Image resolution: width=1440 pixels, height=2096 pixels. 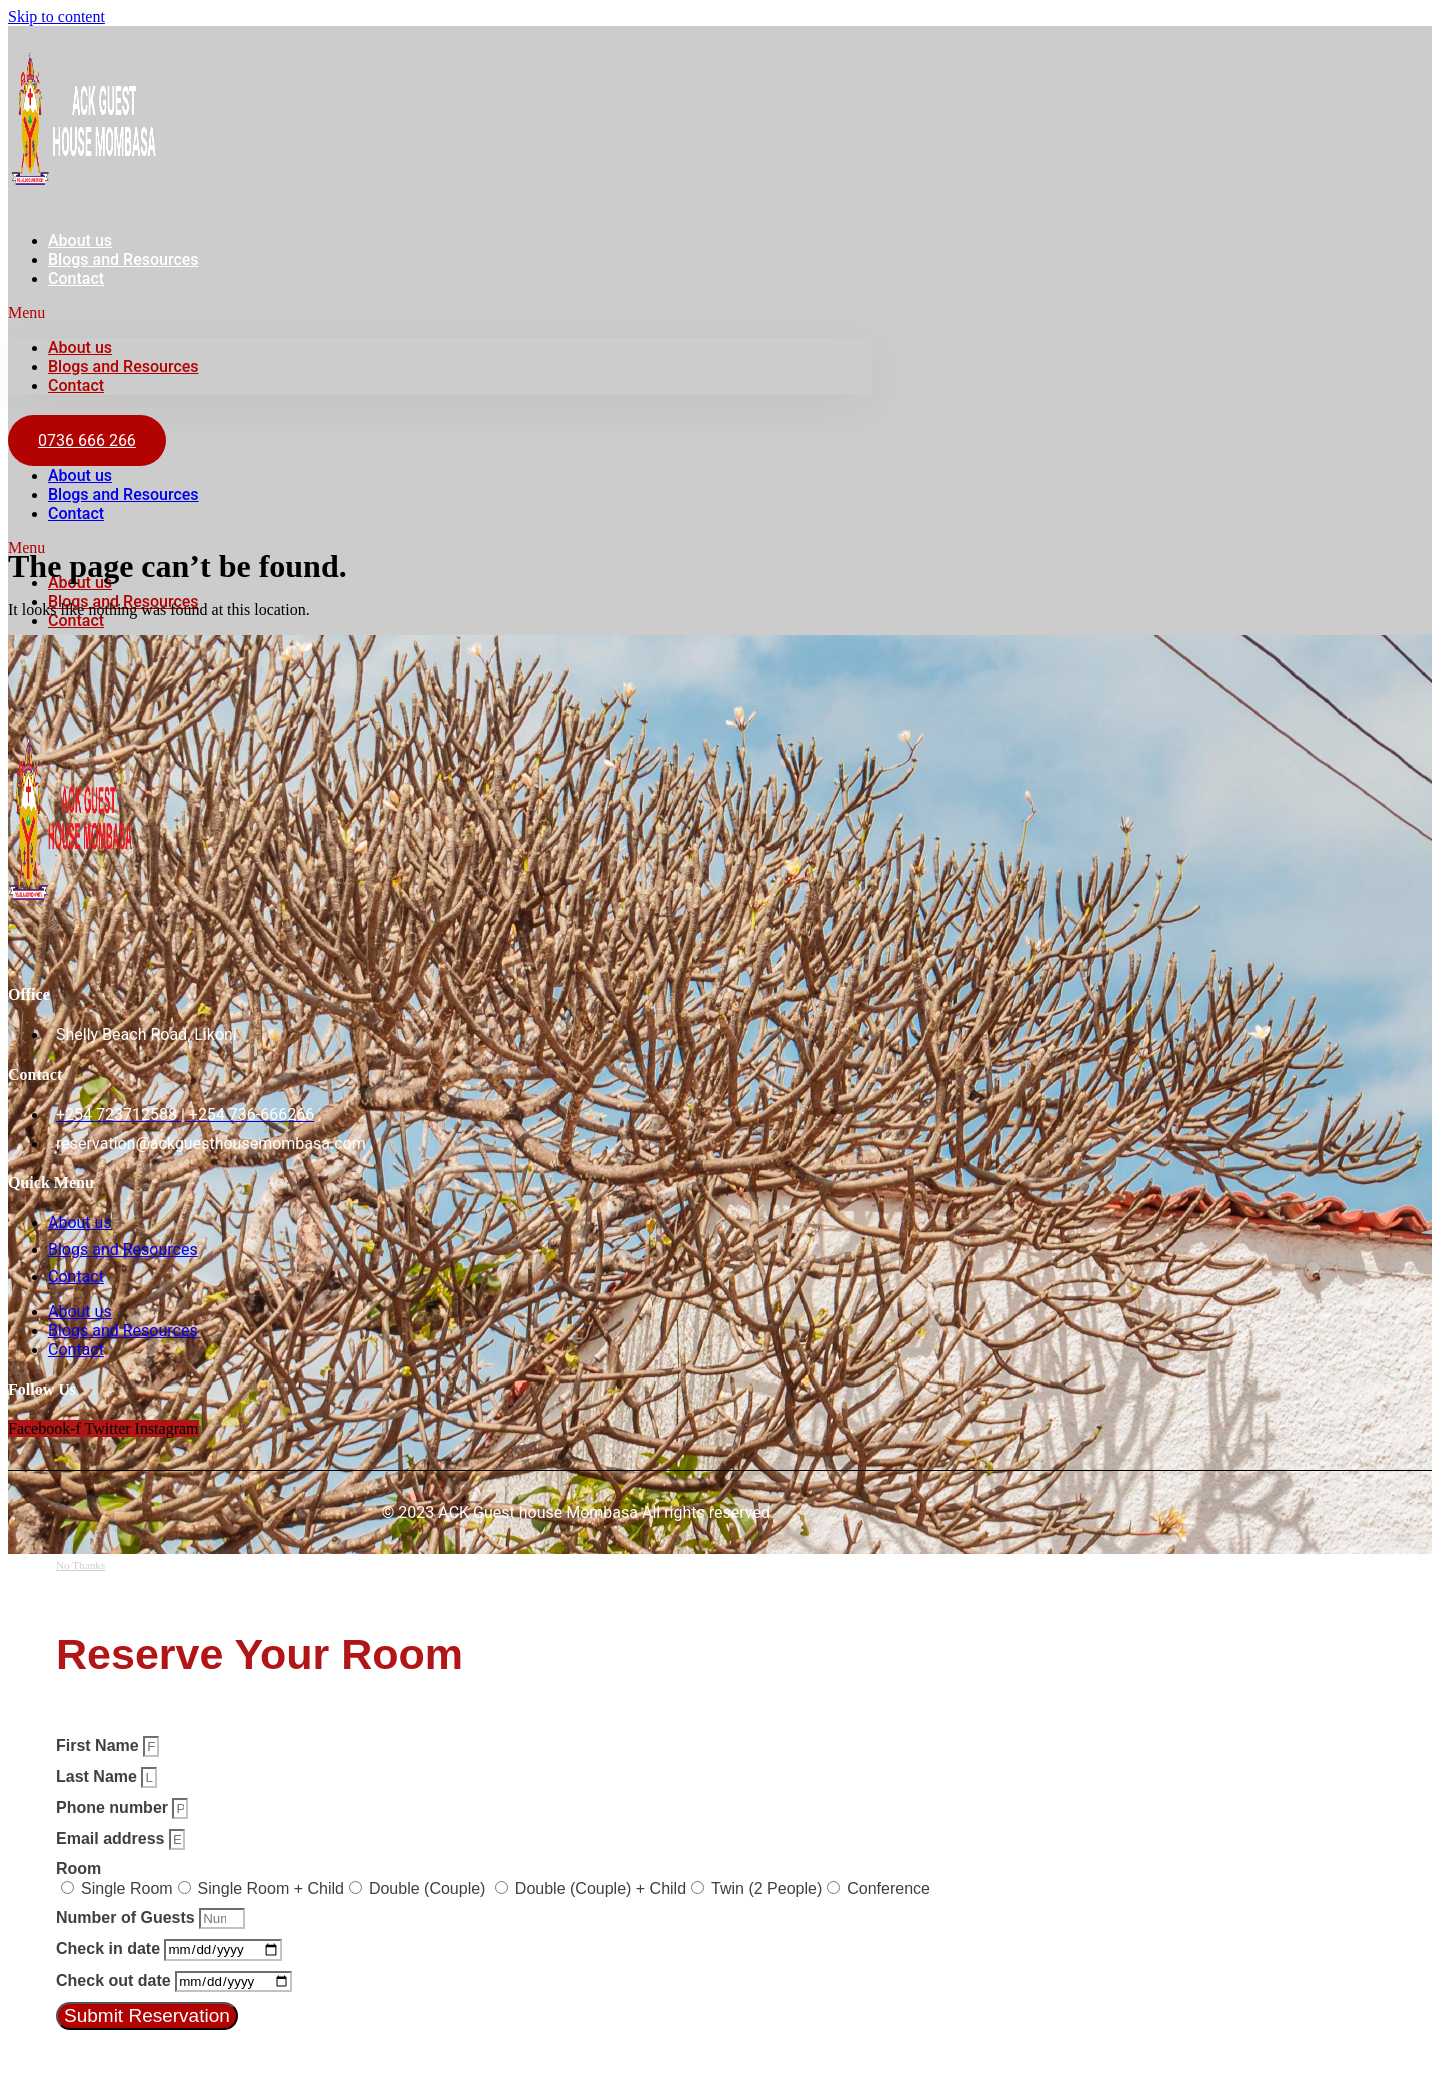 What do you see at coordinates (76, 278) in the screenshot?
I see `Contact` at bounding box center [76, 278].